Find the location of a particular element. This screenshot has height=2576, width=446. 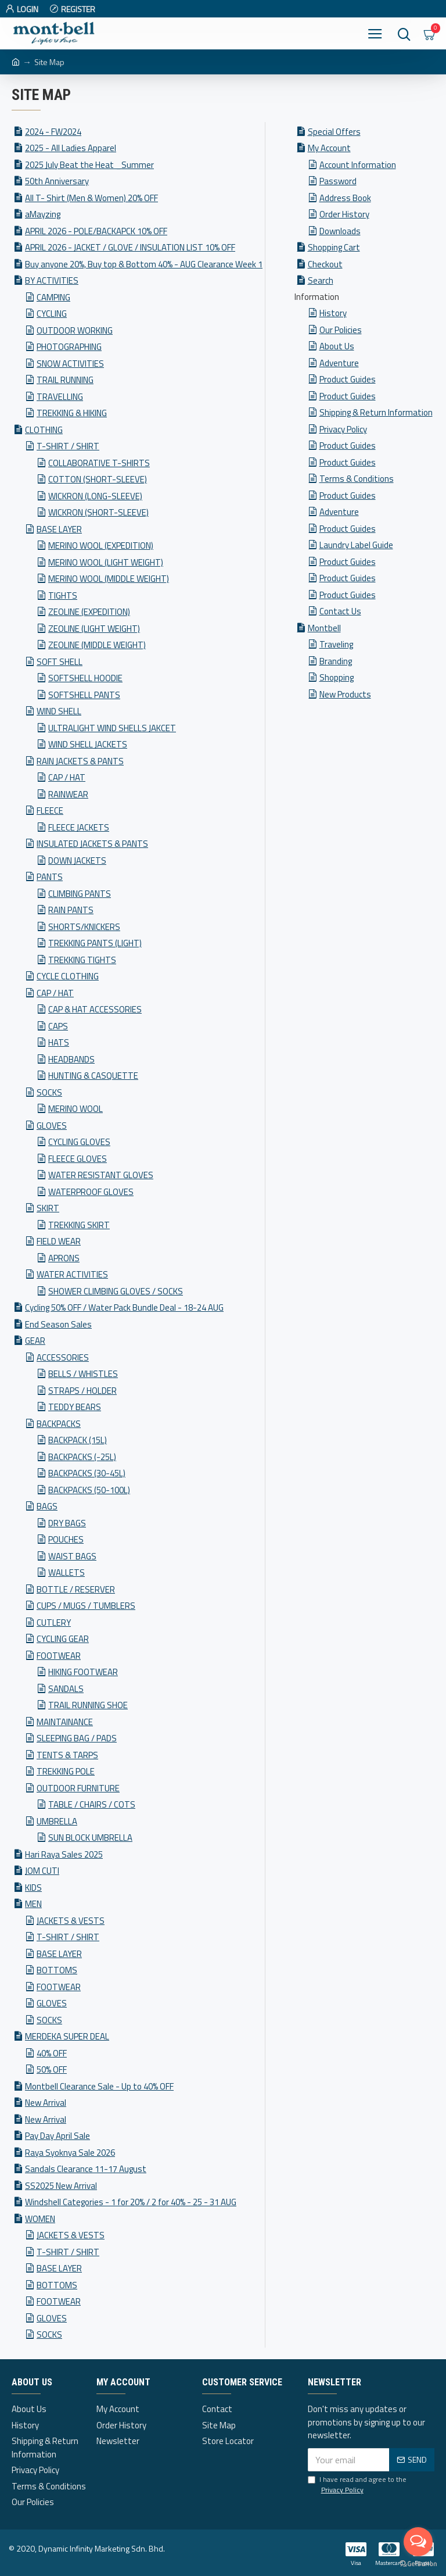

Product Guides is located at coordinates (347, 379).